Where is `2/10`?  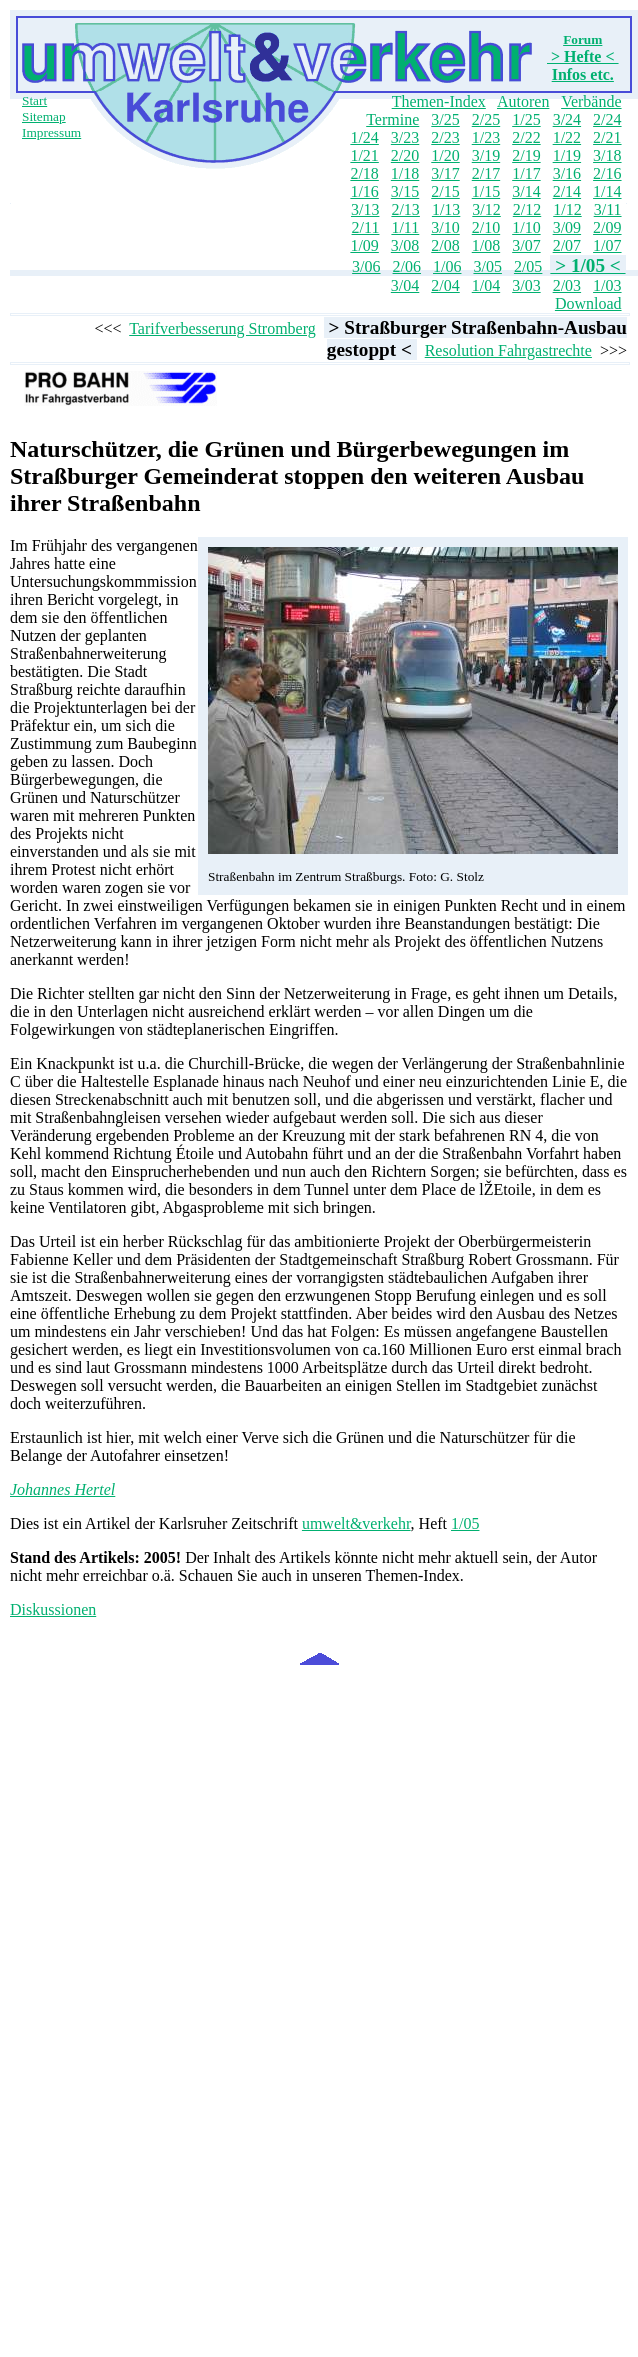
2/10 is located at coordinates (486, 227).